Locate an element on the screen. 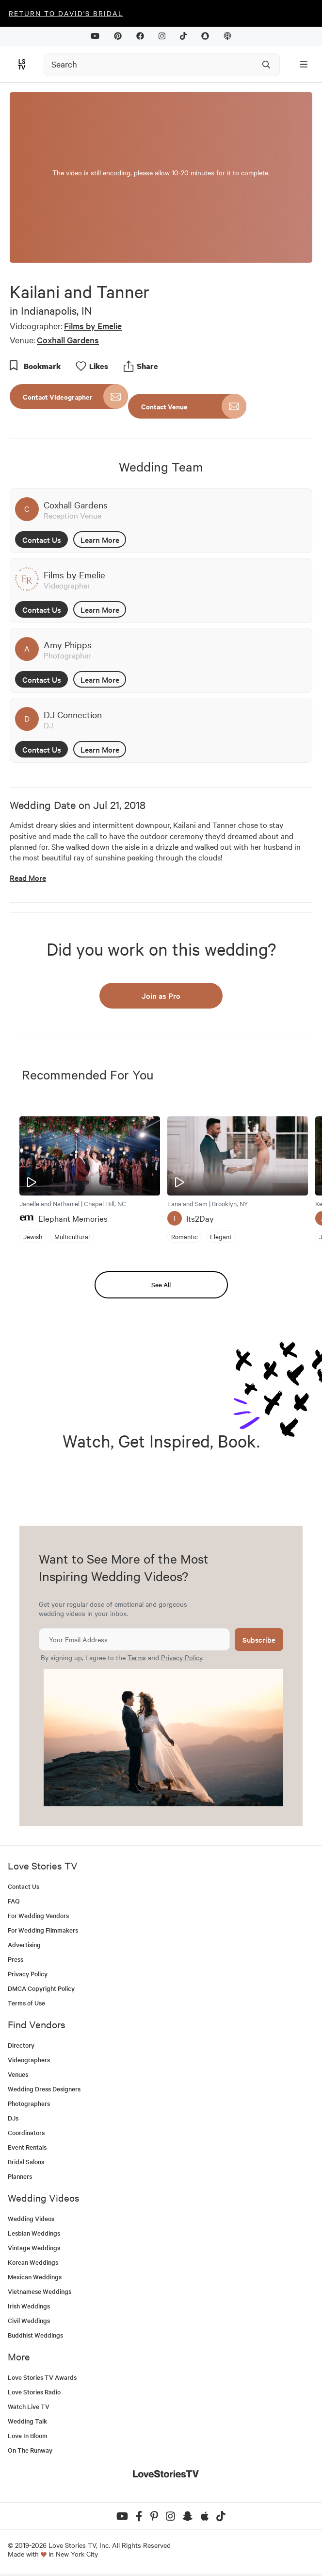 Image resolution: width=322 pixels, height=2576 pixels. Terms is located at coordinates (137, 1657).